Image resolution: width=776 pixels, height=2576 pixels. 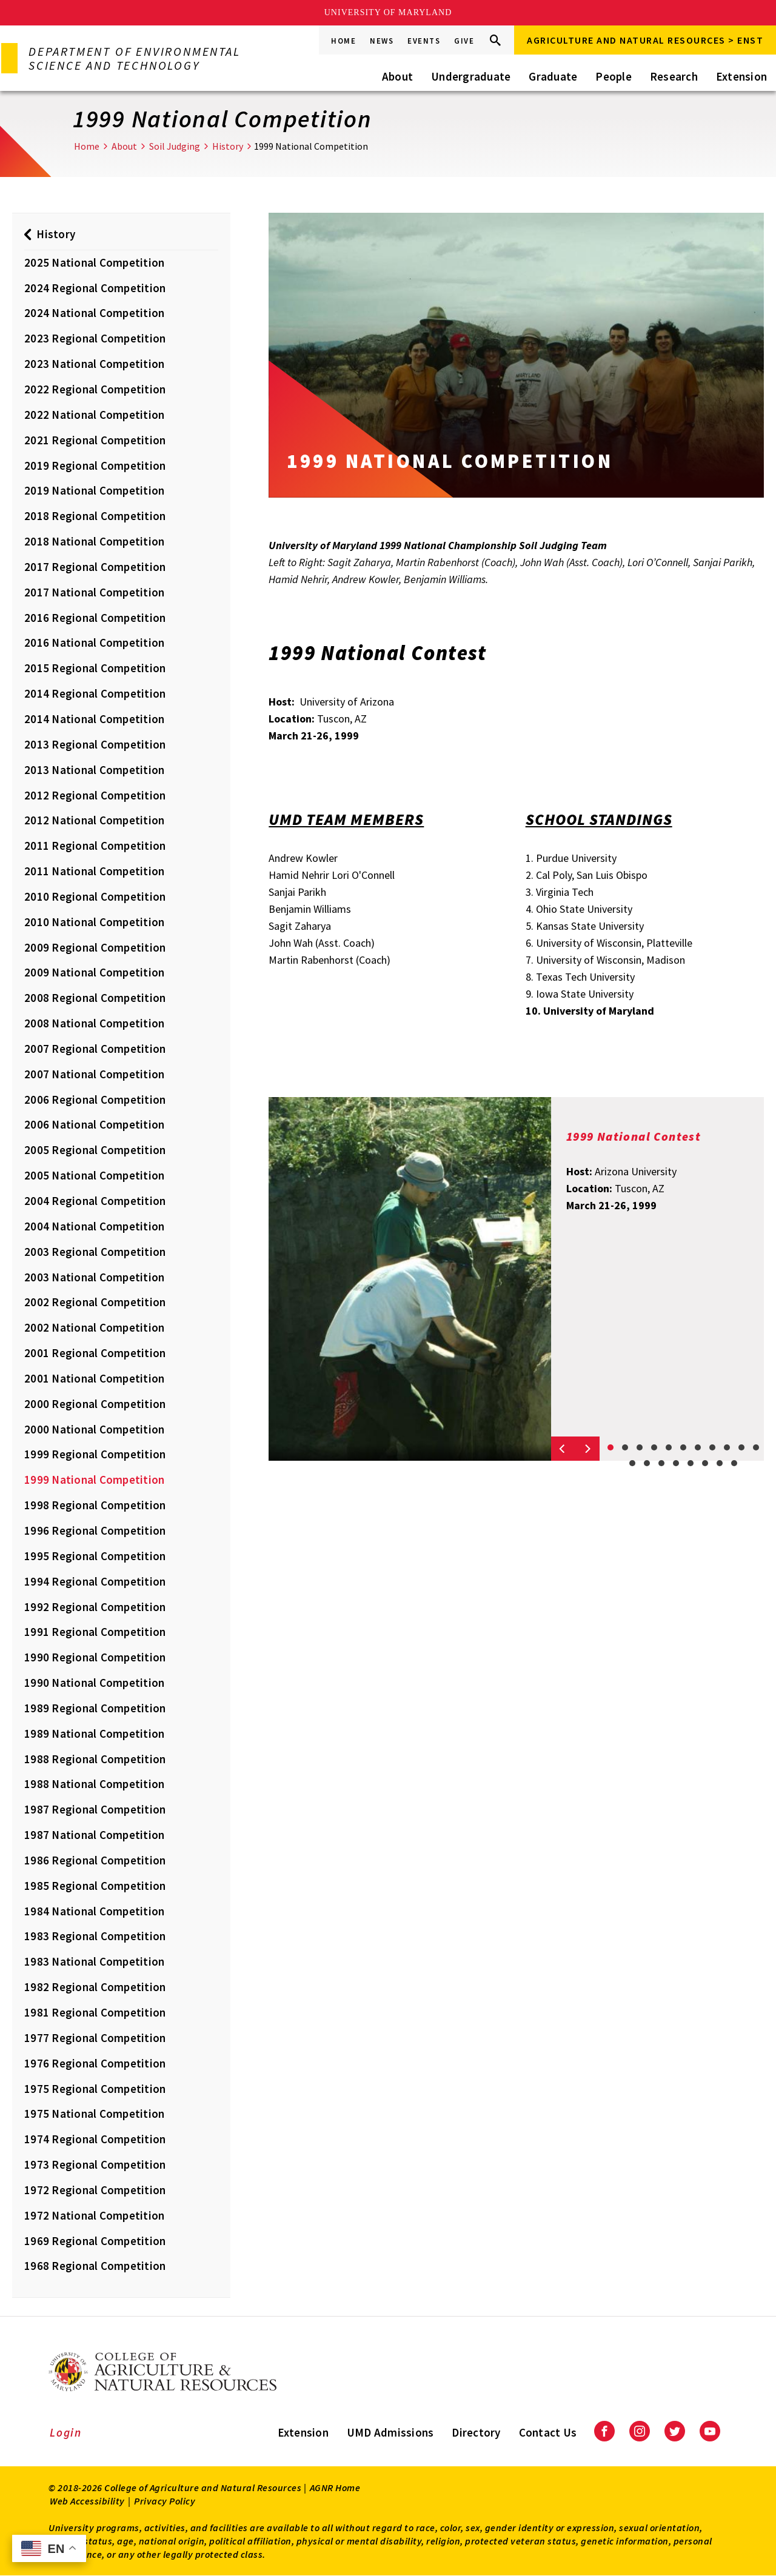 I want to click on 2010 Regional Competition, so click(x=95, y=896).